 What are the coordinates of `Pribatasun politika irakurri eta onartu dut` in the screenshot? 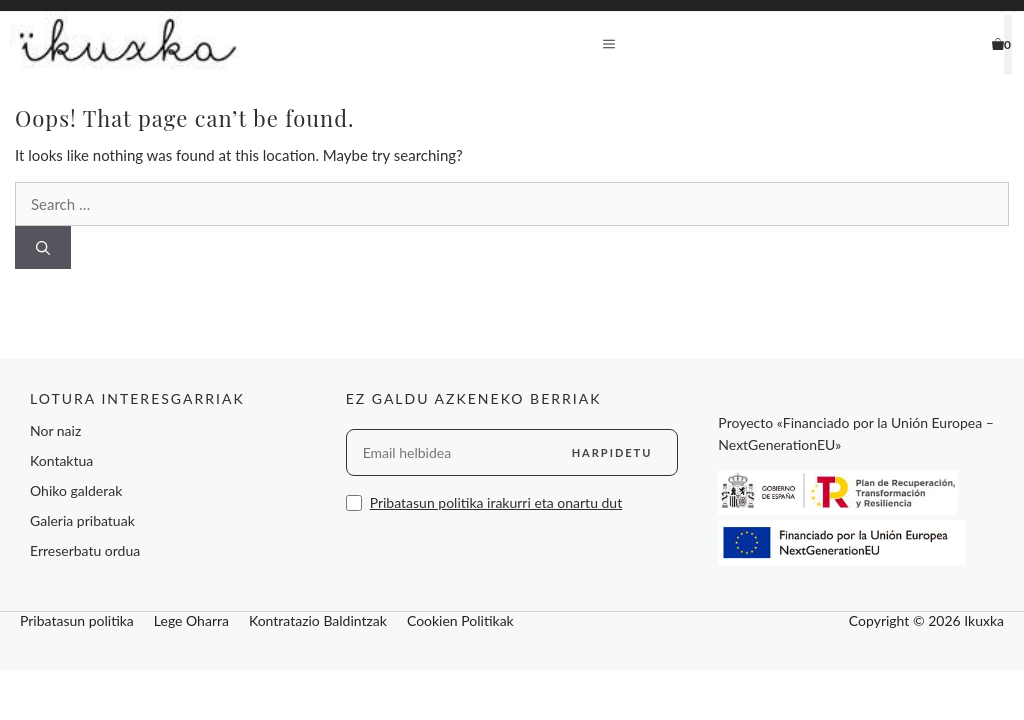 It's located at (496, 502).